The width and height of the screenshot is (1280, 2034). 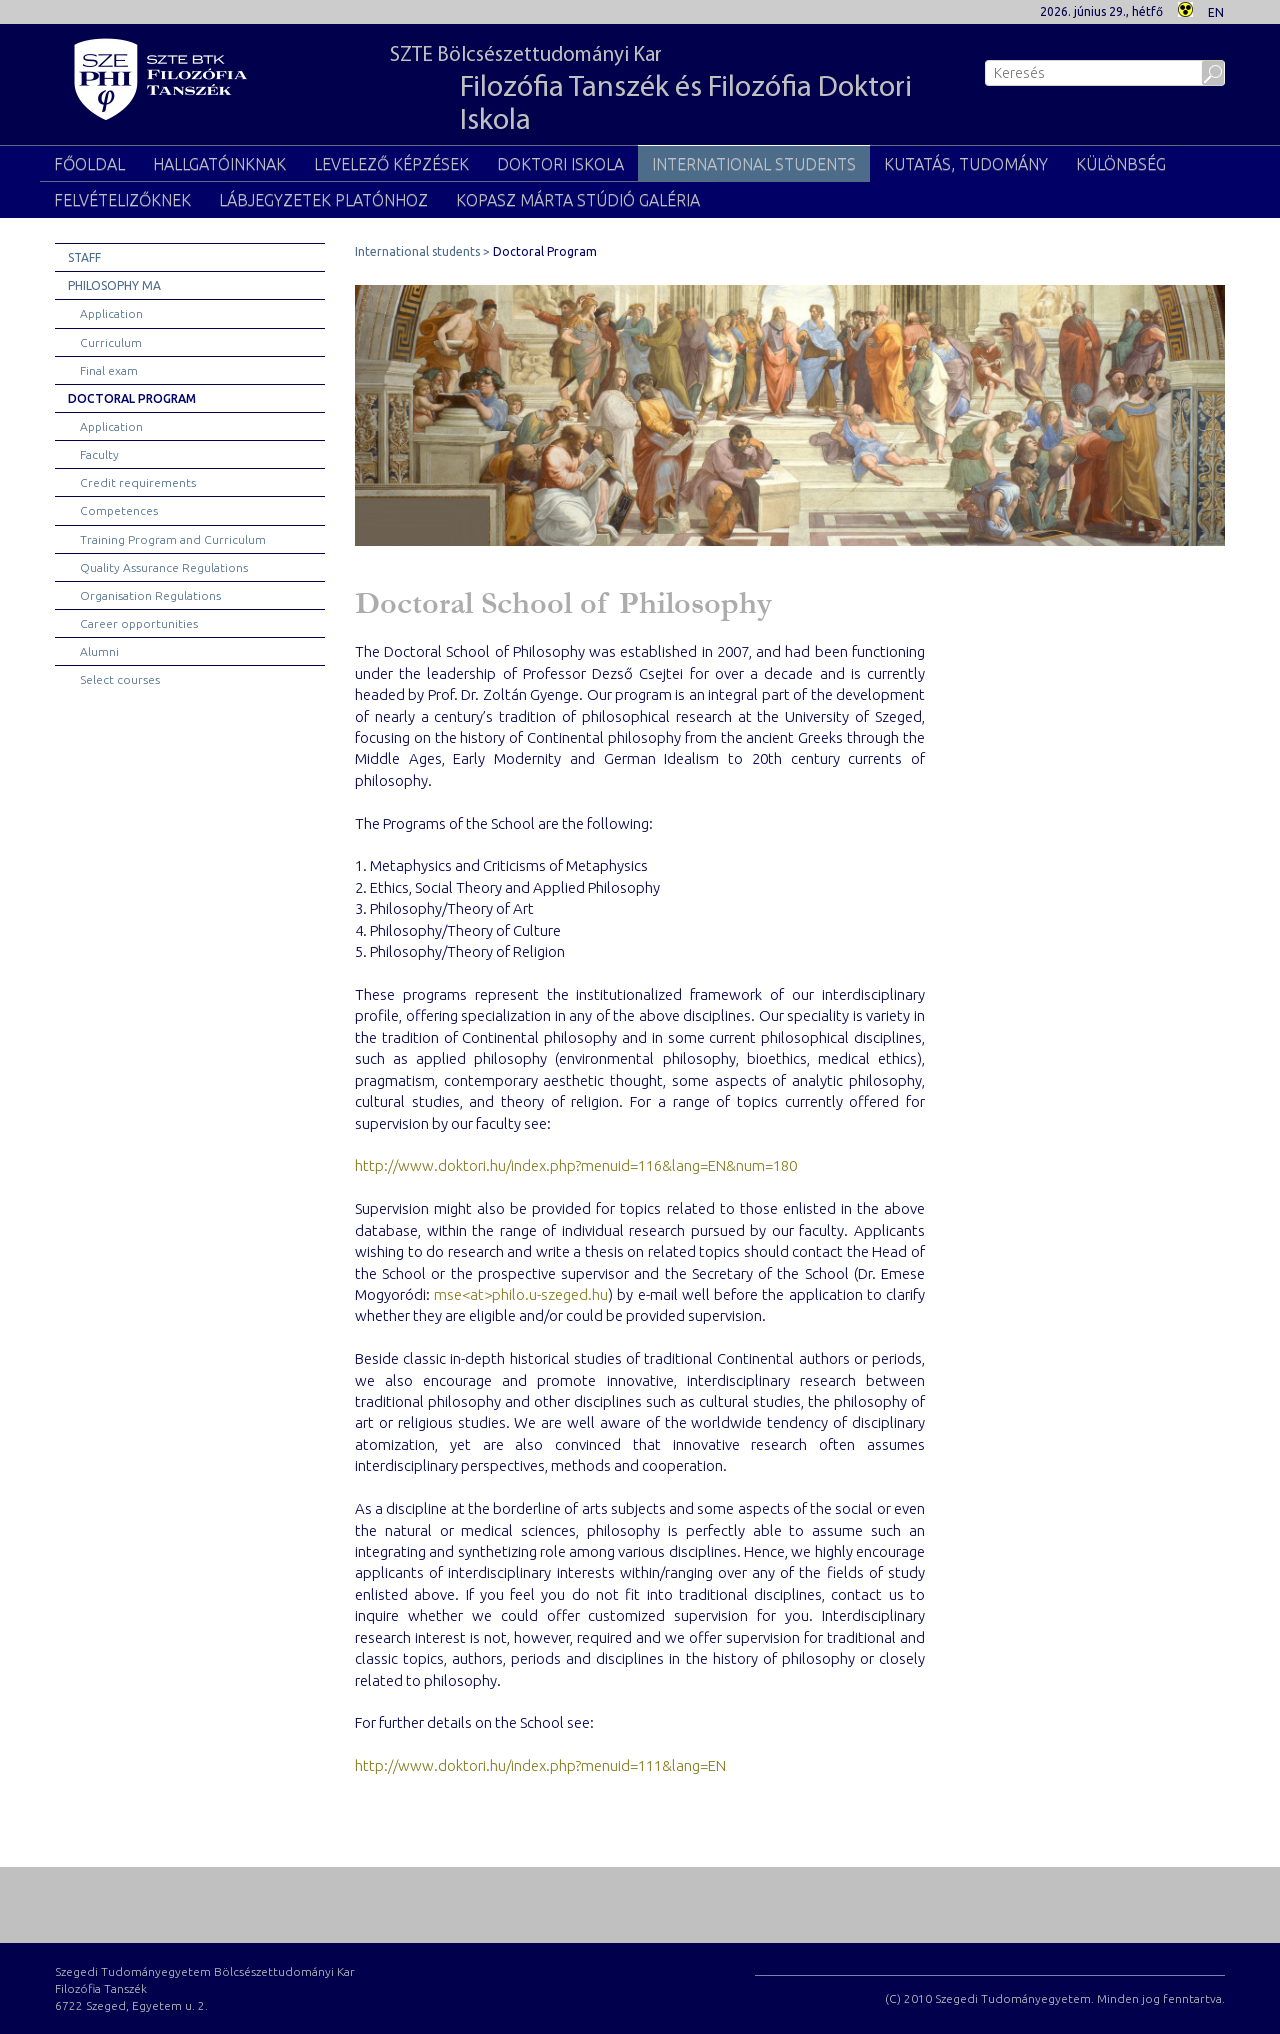 I want to click on Kopasz Márta Stúdió Galéria, so click(x=578, y=200).